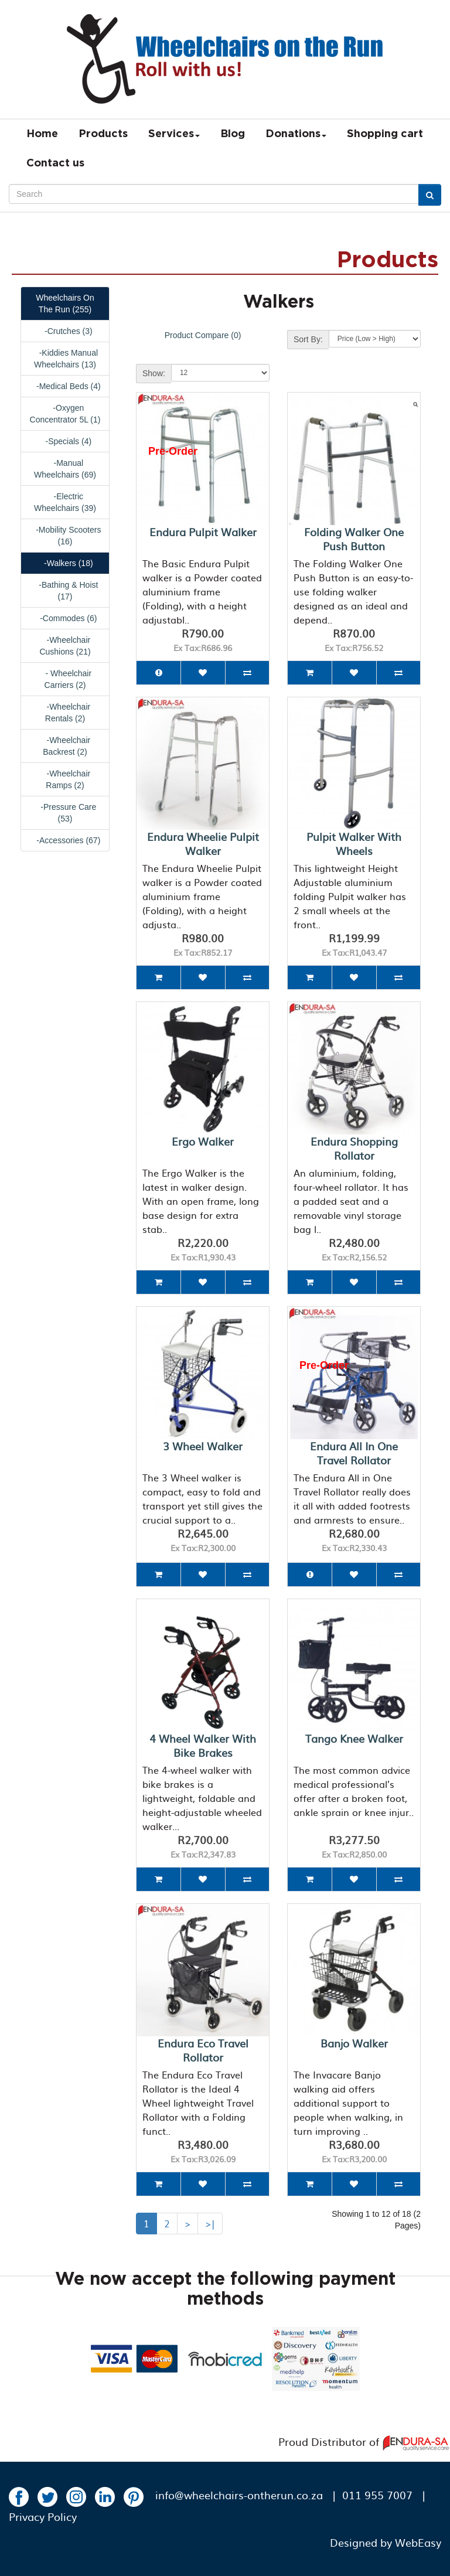  I want to click on Tango Knee Walker, so click(354, 1738).